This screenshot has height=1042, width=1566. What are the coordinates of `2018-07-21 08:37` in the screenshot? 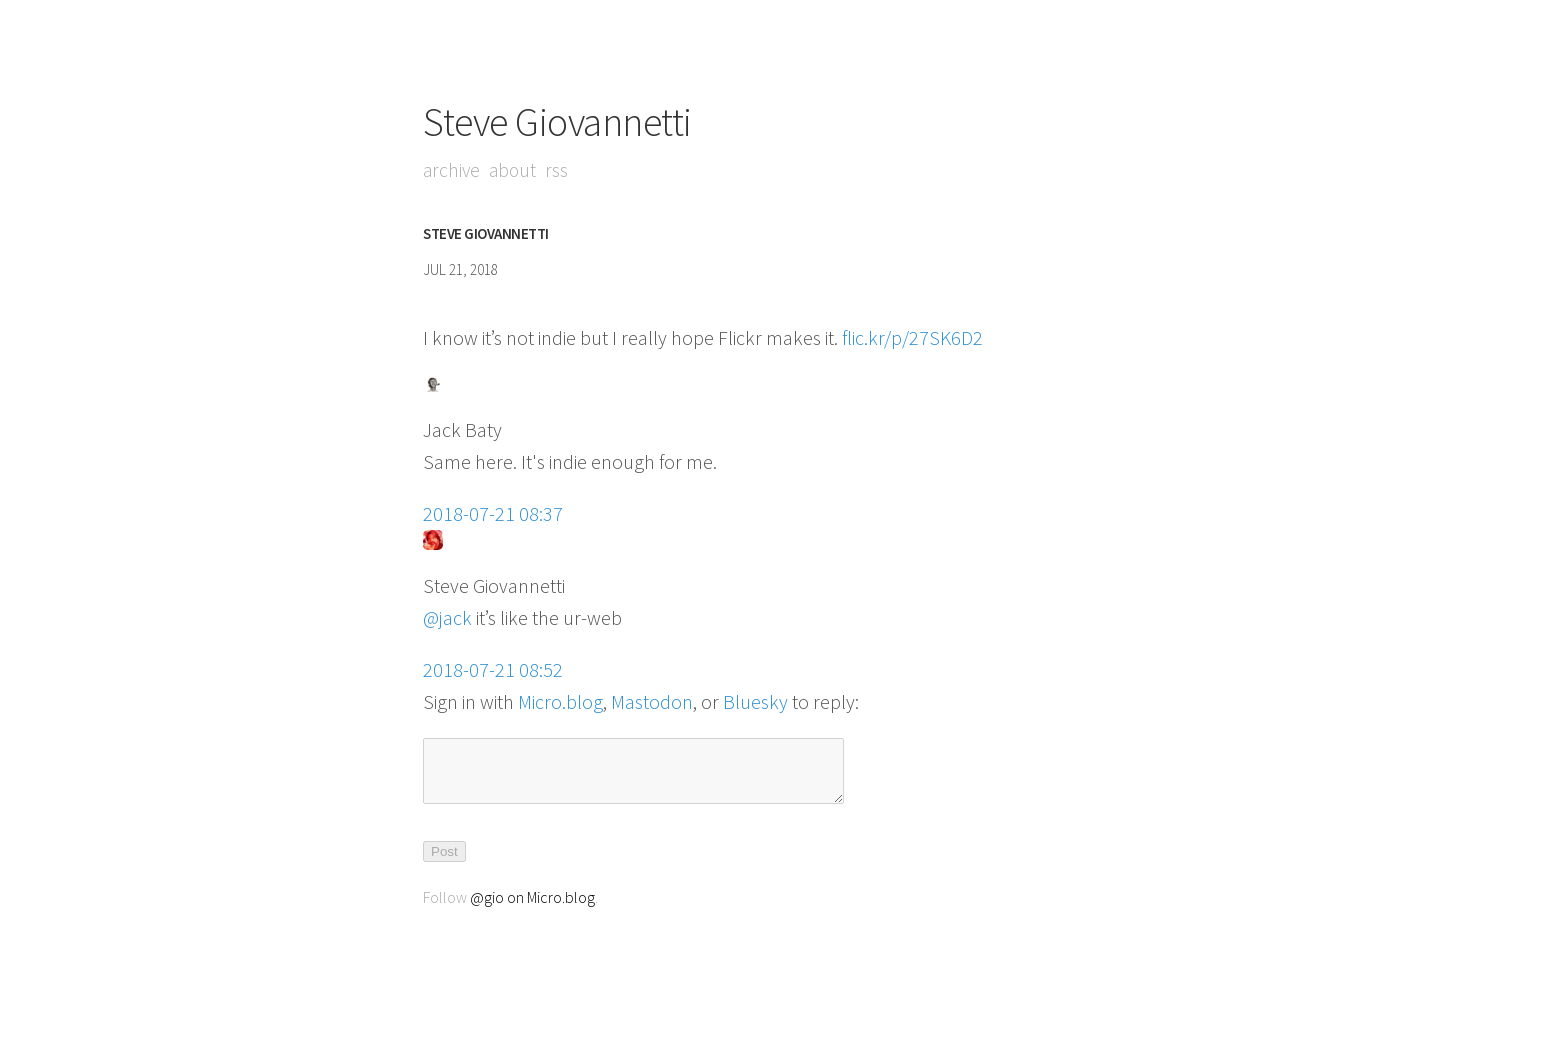 It's located at (493, 513).